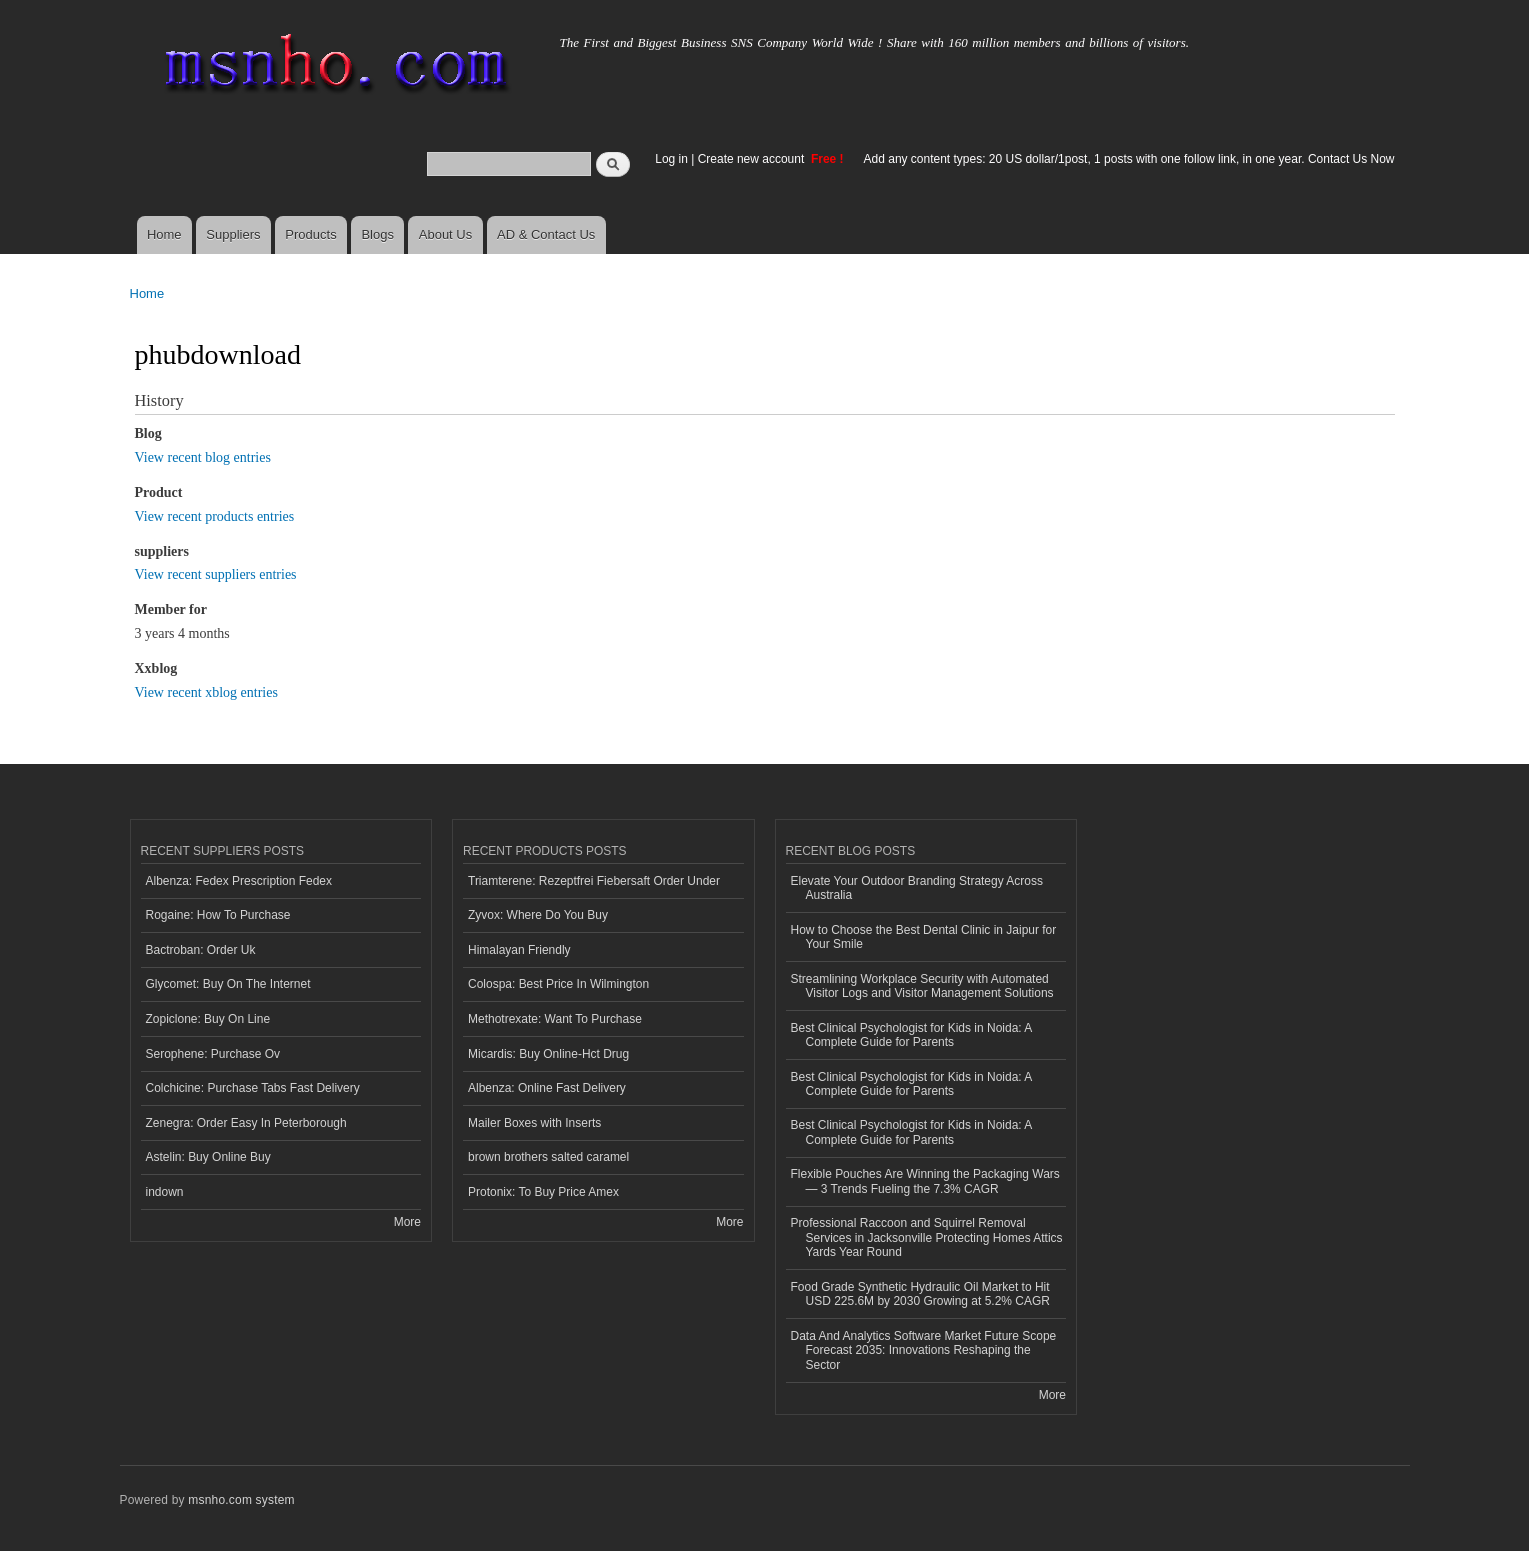  What do you see at coordinates (927, 1237) in the screenshot?
I see `Professional Raccoon and Squirrel Removal Services in Jacksonville Protecting Homes Attics Yards Year Round` at bounding box center [927, 1237].